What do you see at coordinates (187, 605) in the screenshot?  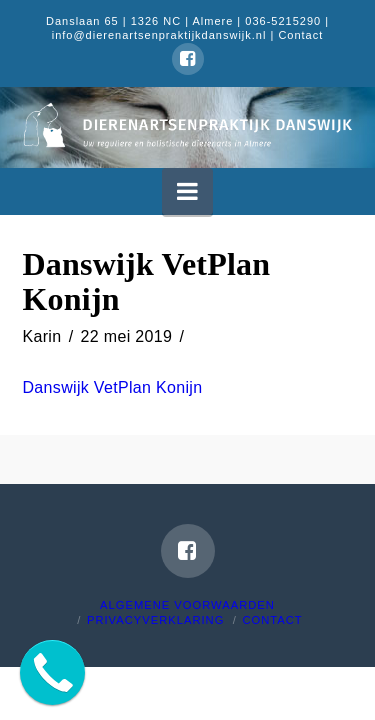 I see `Algemene voorwaarden` at bounding box center [187, 605].